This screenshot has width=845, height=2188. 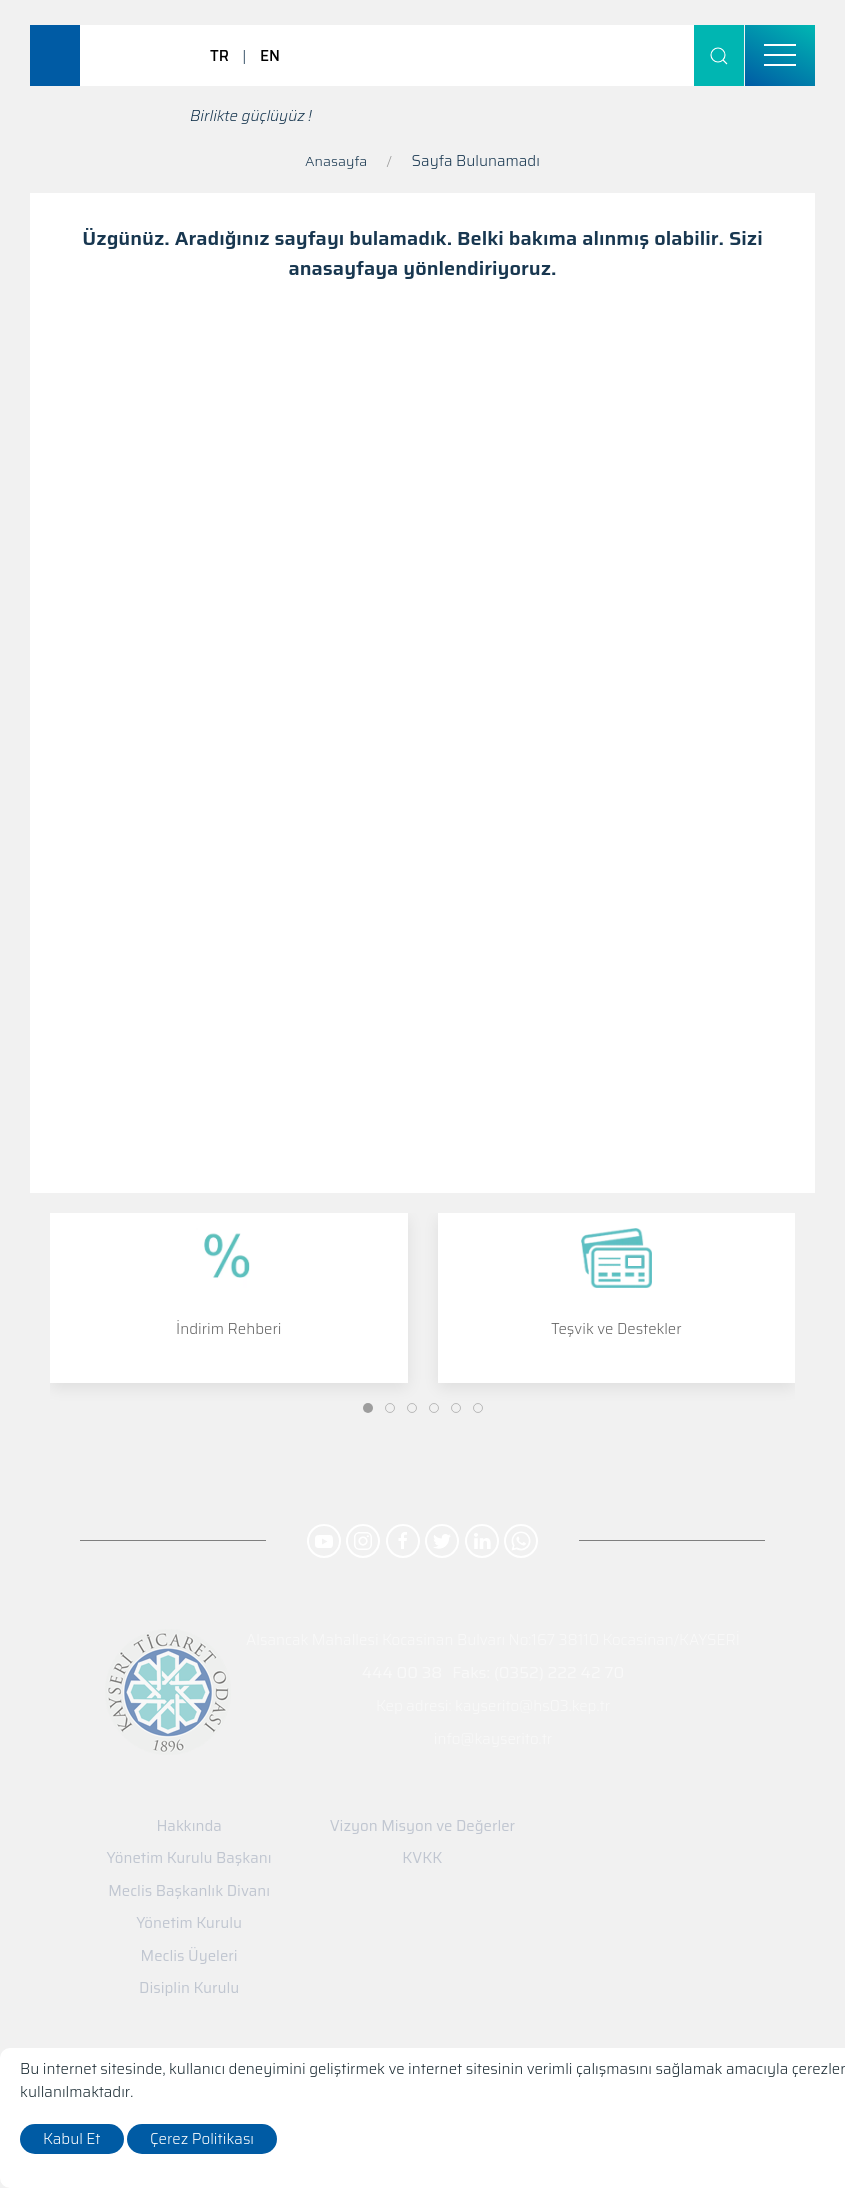 What do you see at coordinates (189, 1988) in the screenshot?
I see `Disiplin Kurulu` at bounding box center [189, 1988].